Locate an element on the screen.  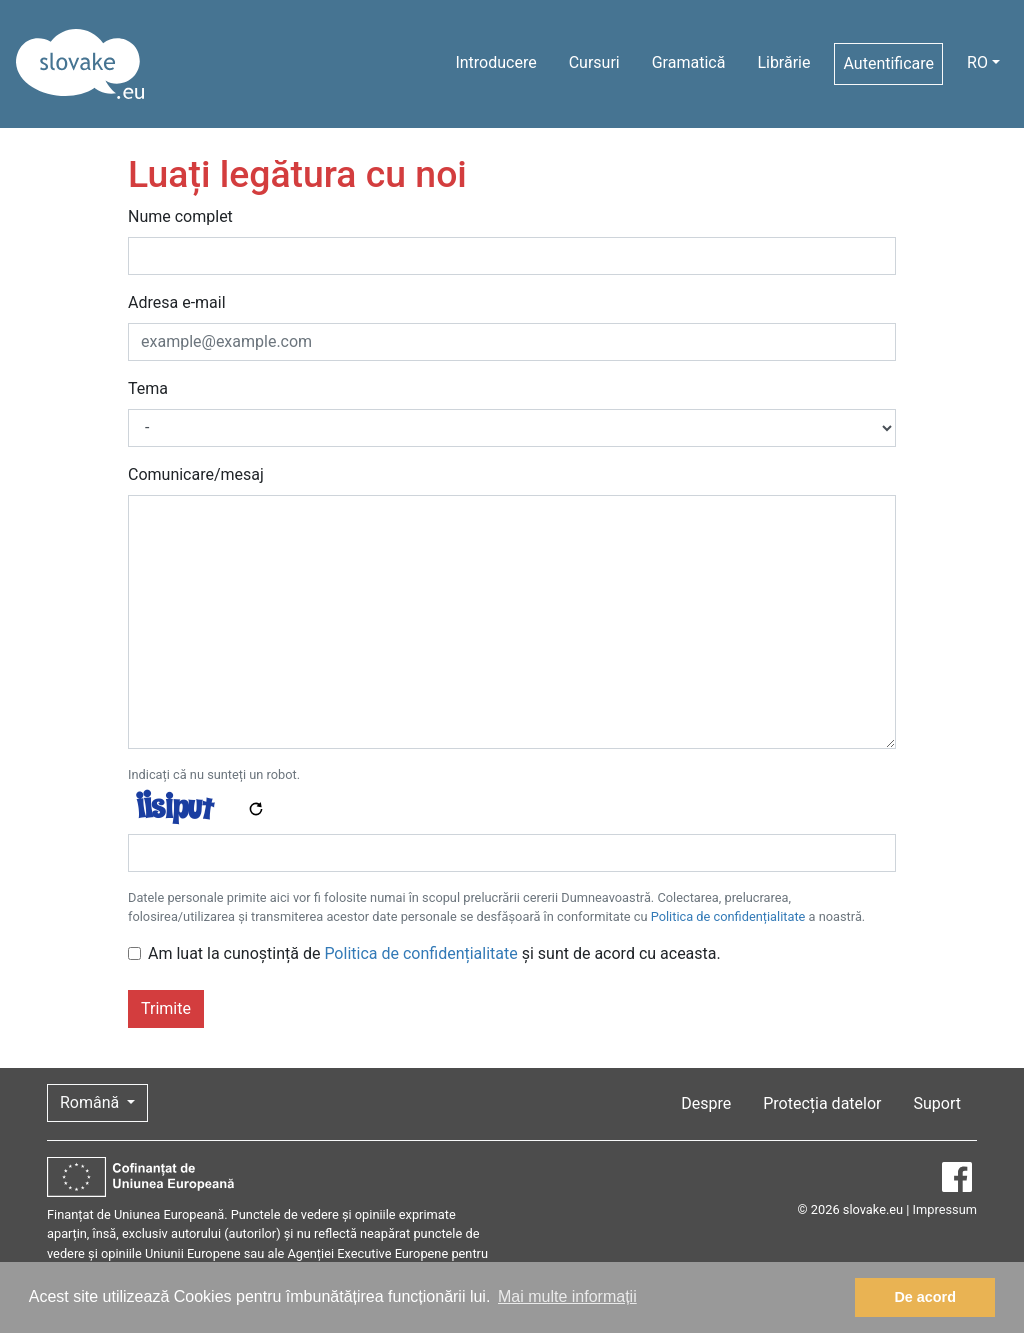
Comunicare/mesaj is located at coordinates (196, 474).